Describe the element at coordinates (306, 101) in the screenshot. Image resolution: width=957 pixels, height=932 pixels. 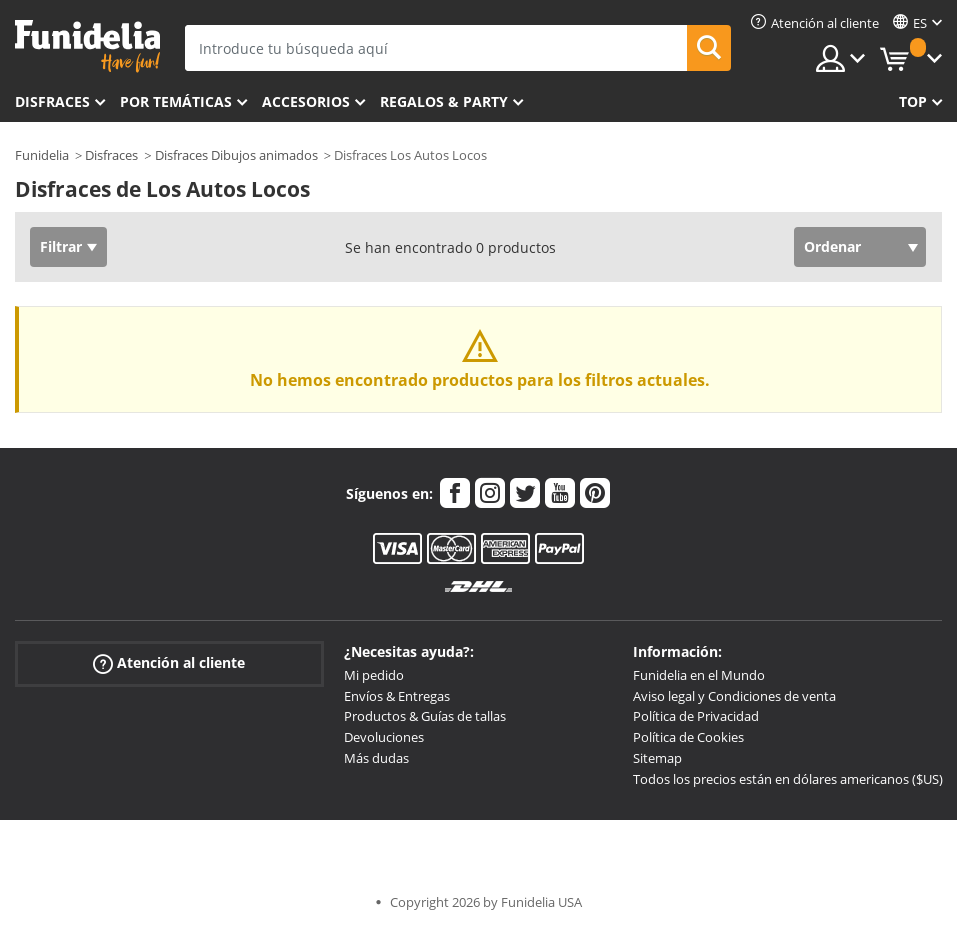
I see `Accesorios` at that location.